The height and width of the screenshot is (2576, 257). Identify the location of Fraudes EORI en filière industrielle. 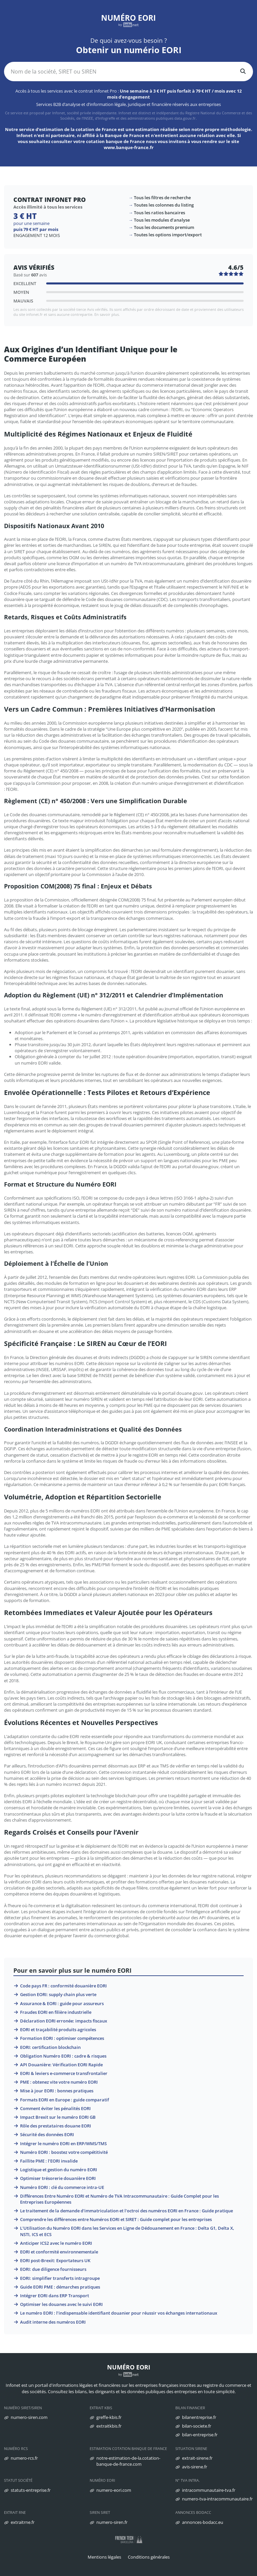
(55, 2012).